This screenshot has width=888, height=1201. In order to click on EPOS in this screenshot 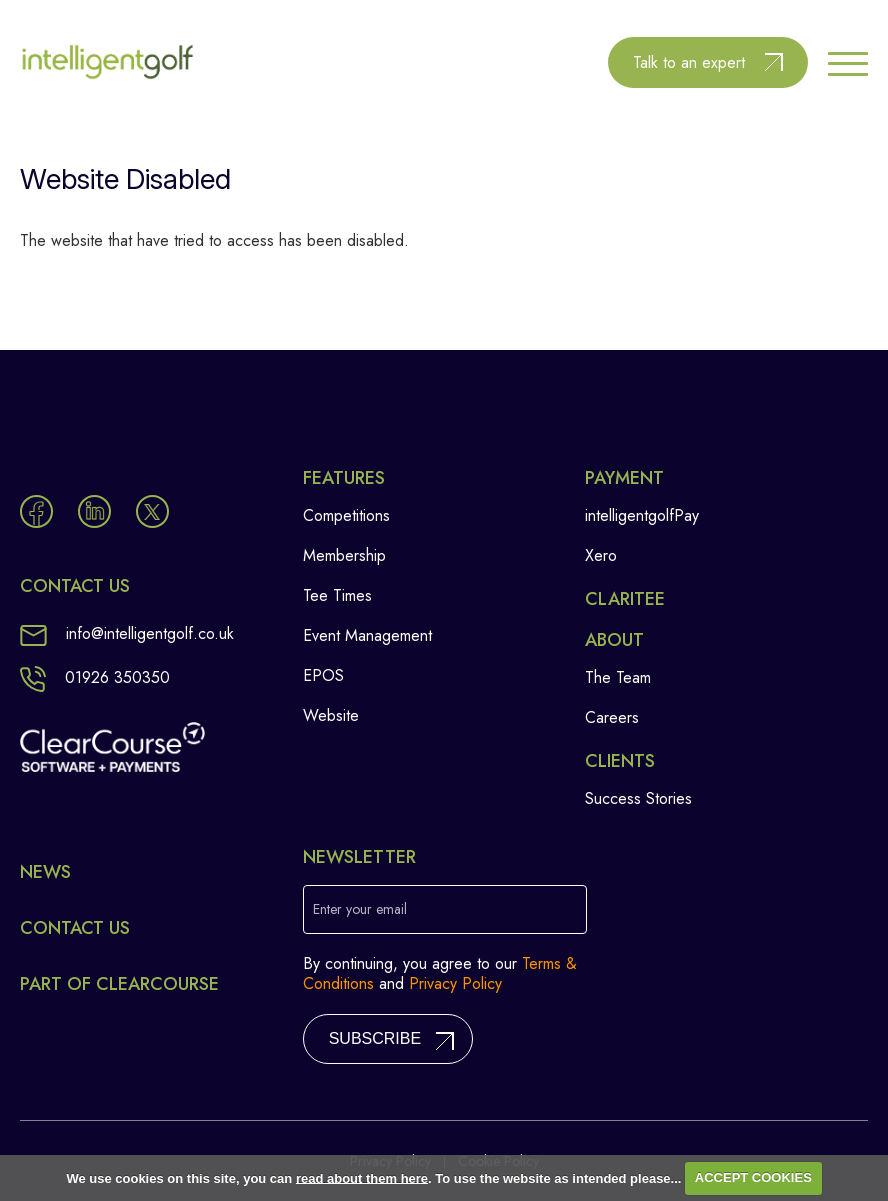, I will do `click(323, 675)`.